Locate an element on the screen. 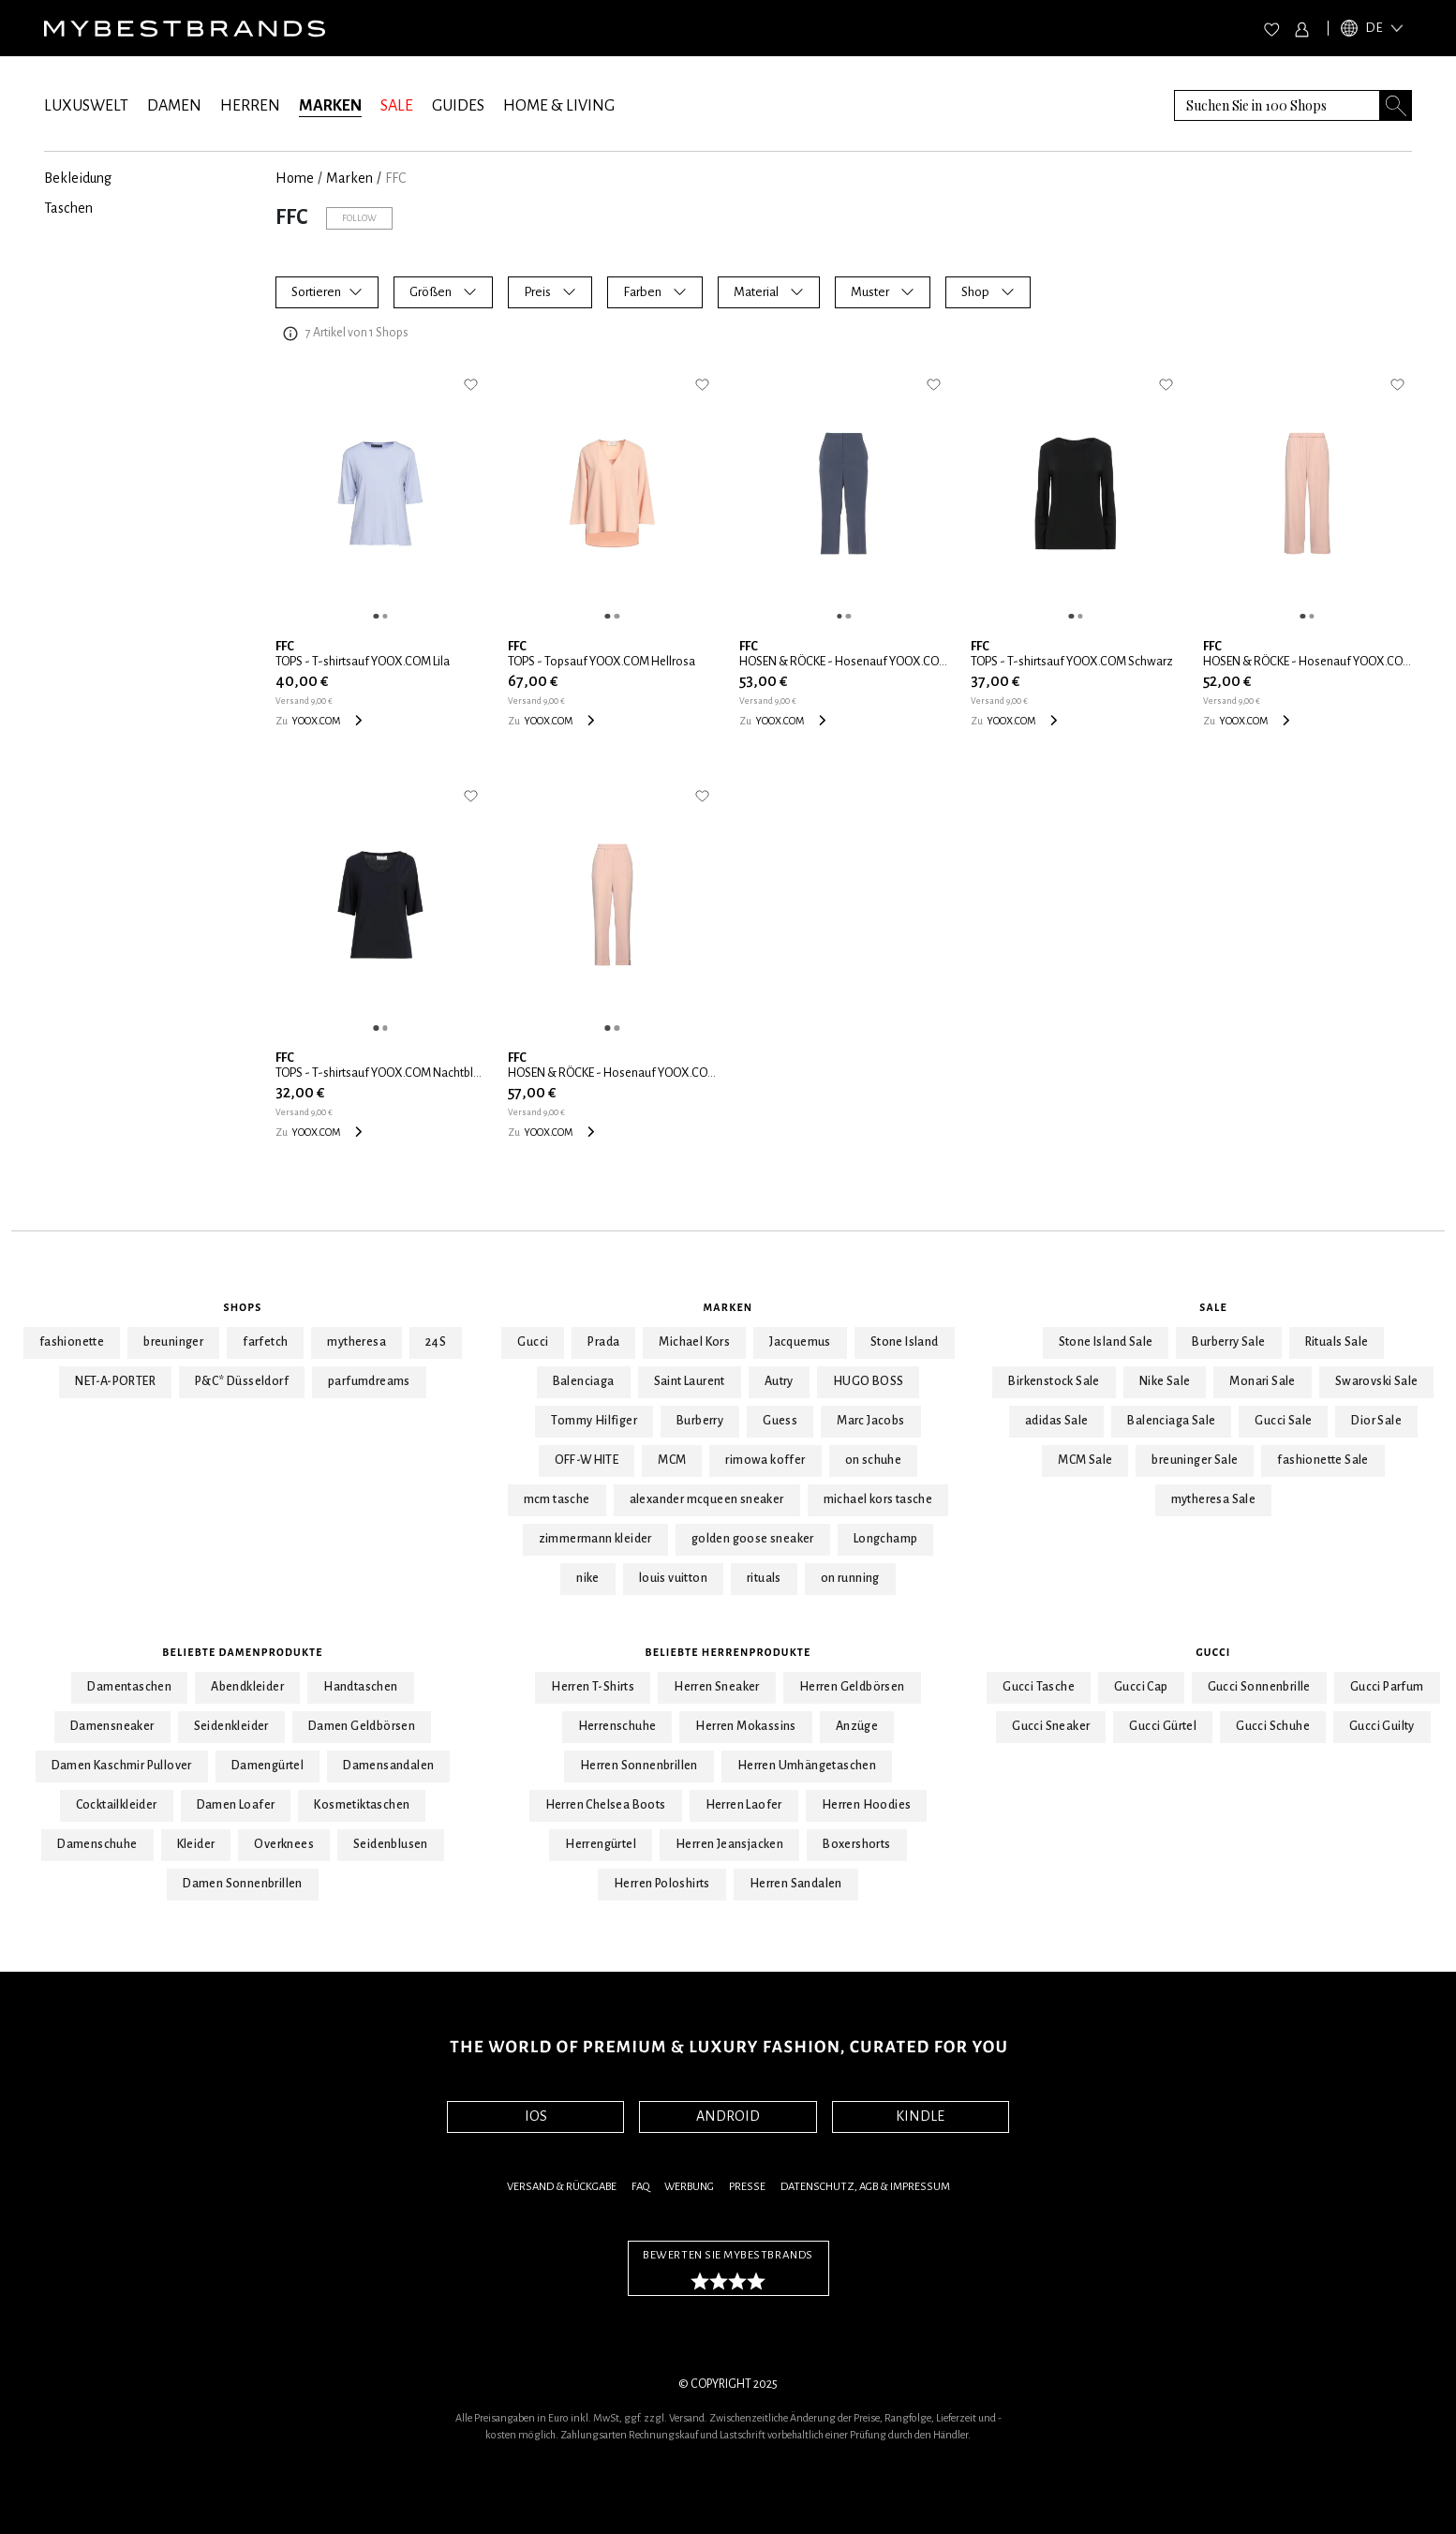 This screenshot has height=2534, width=1456. OFF-WHITE is located at coordinates (587, 1460).